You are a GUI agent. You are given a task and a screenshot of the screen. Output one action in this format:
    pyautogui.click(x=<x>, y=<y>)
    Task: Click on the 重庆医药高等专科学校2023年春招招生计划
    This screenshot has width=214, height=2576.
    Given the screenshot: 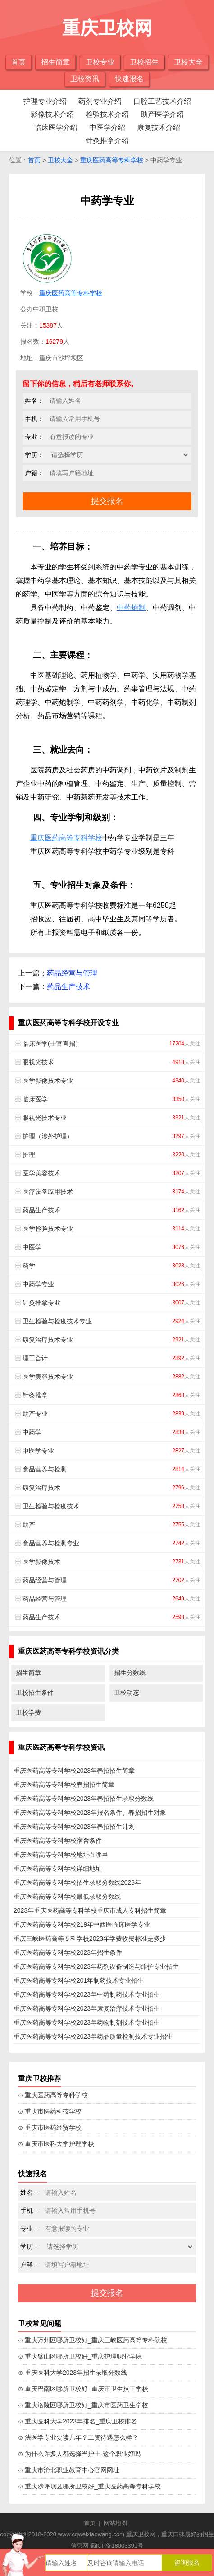 What is the action you would take?
    pyautogui.click(x=74, y=1826)
    